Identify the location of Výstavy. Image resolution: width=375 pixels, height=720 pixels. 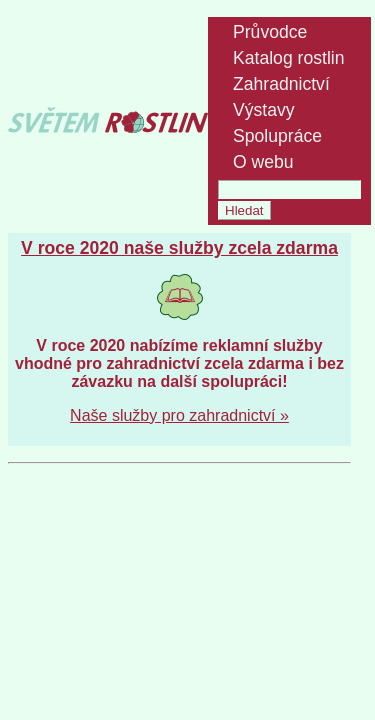
(264, 110).